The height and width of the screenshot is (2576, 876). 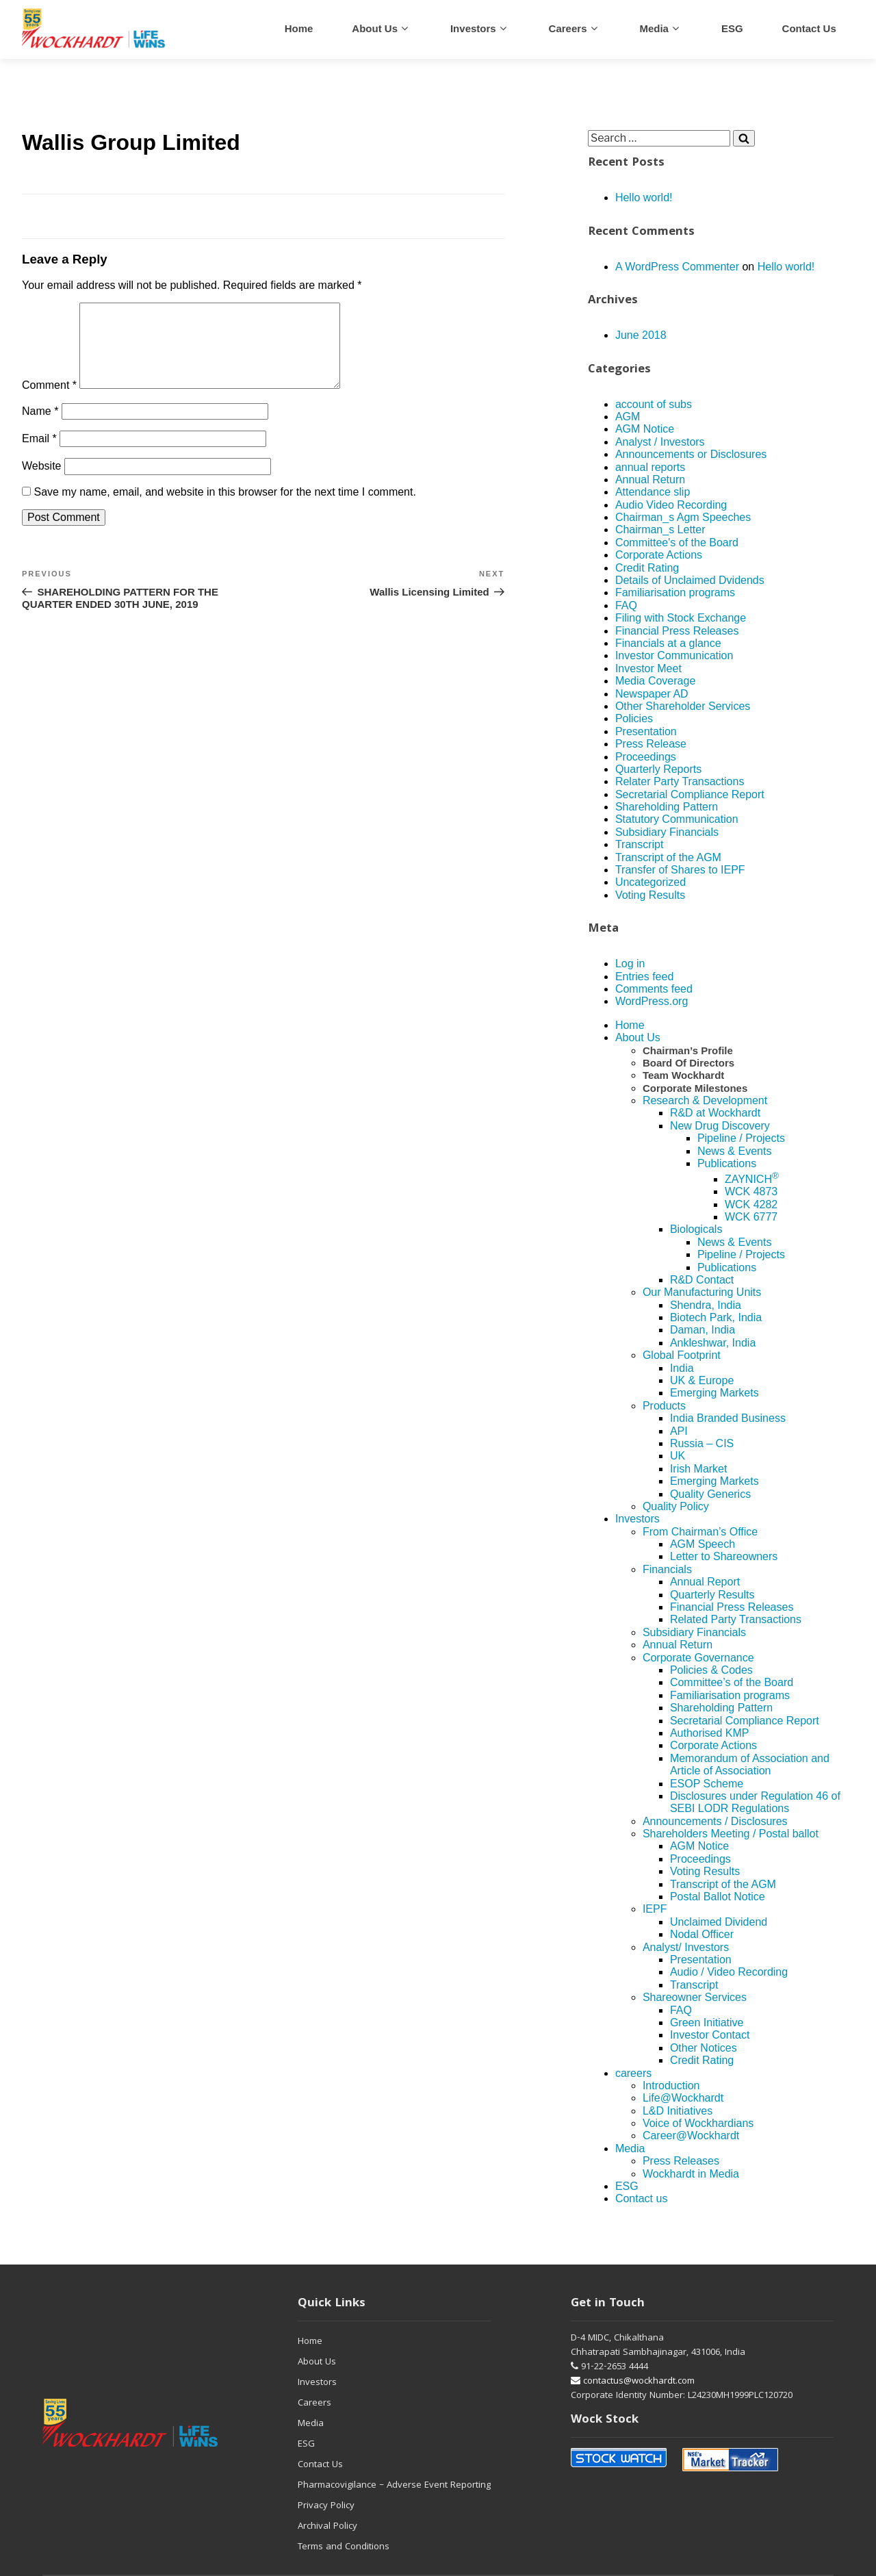 What do you see at coordinates (715, 1821) in the screenshot?
I see `Announcements / Disclosures` at bounding box center [715, 1821].